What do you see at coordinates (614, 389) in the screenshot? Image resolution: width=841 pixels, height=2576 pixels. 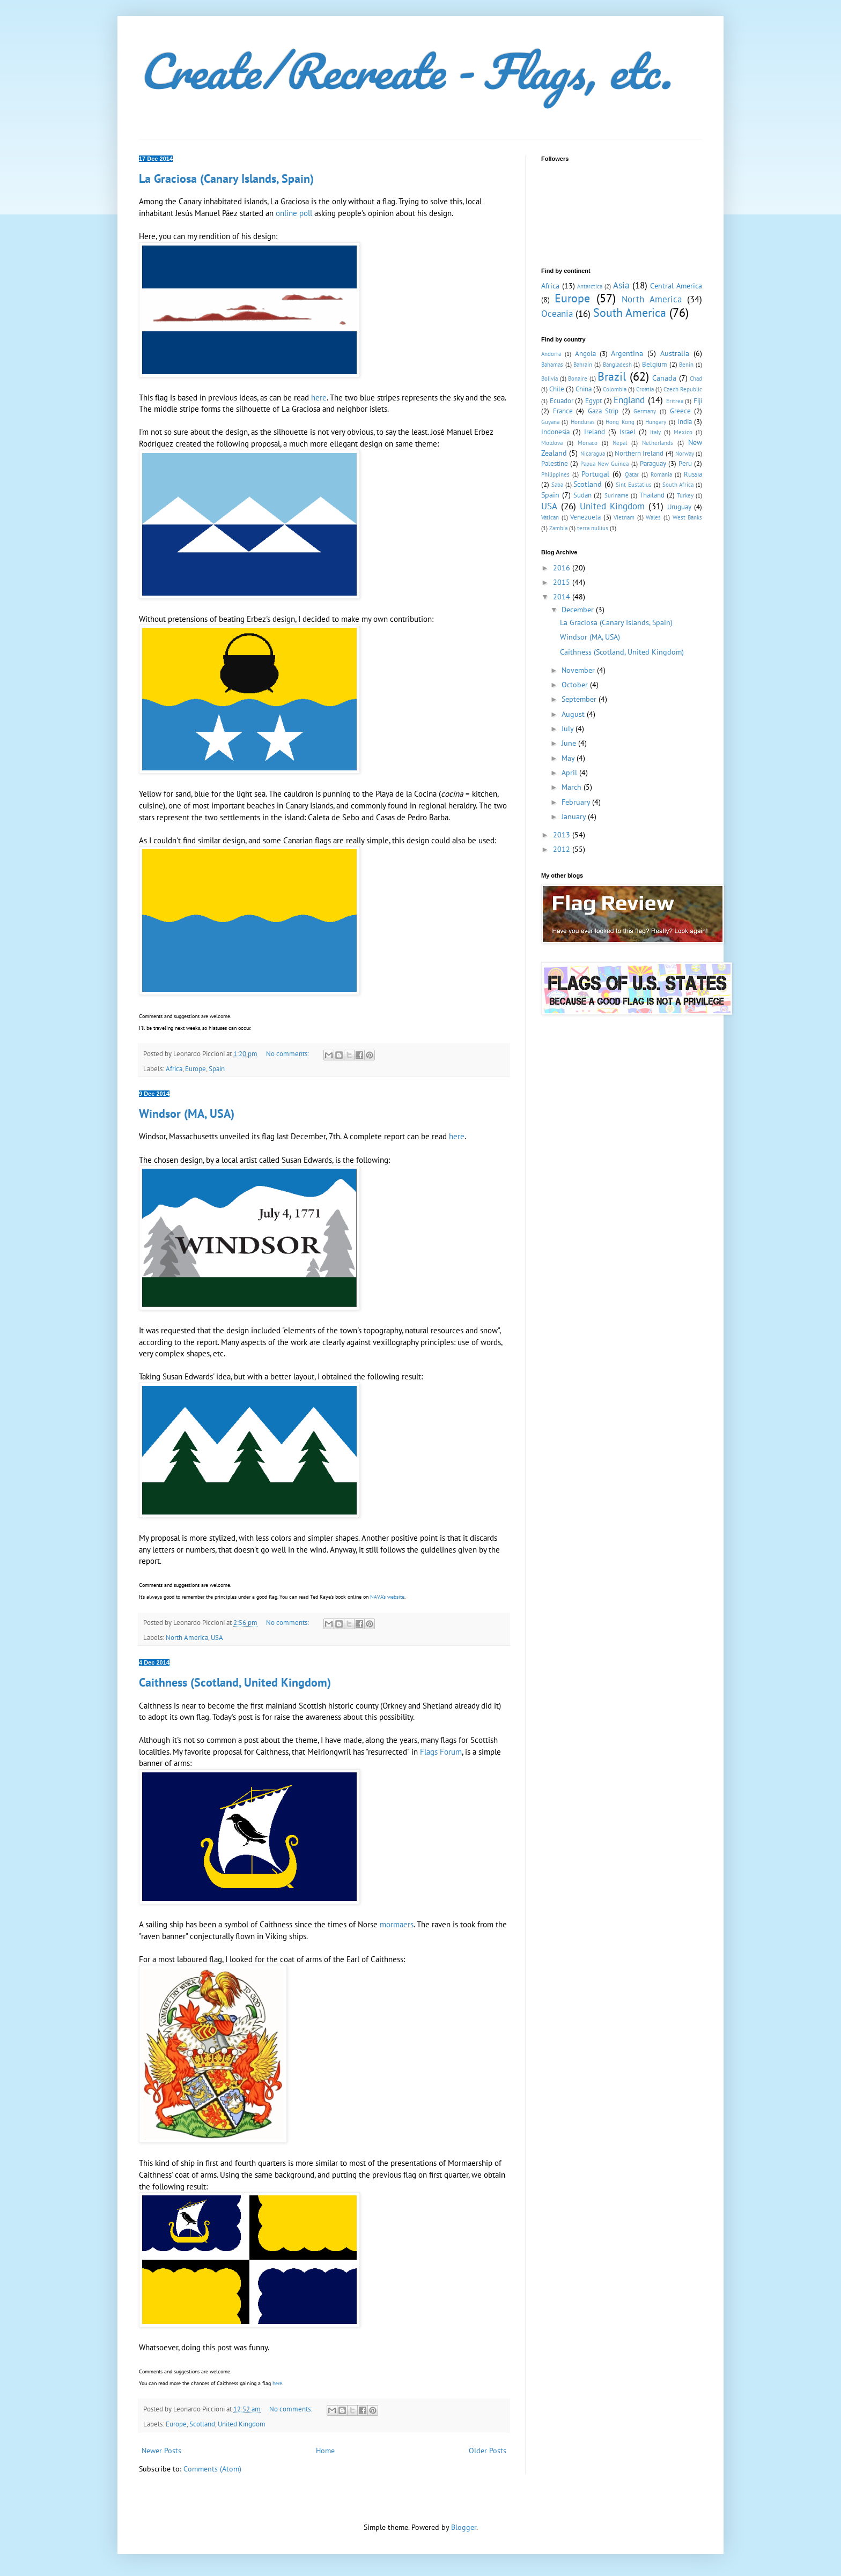 I see `Colombia` at bounding box center [614, 389].